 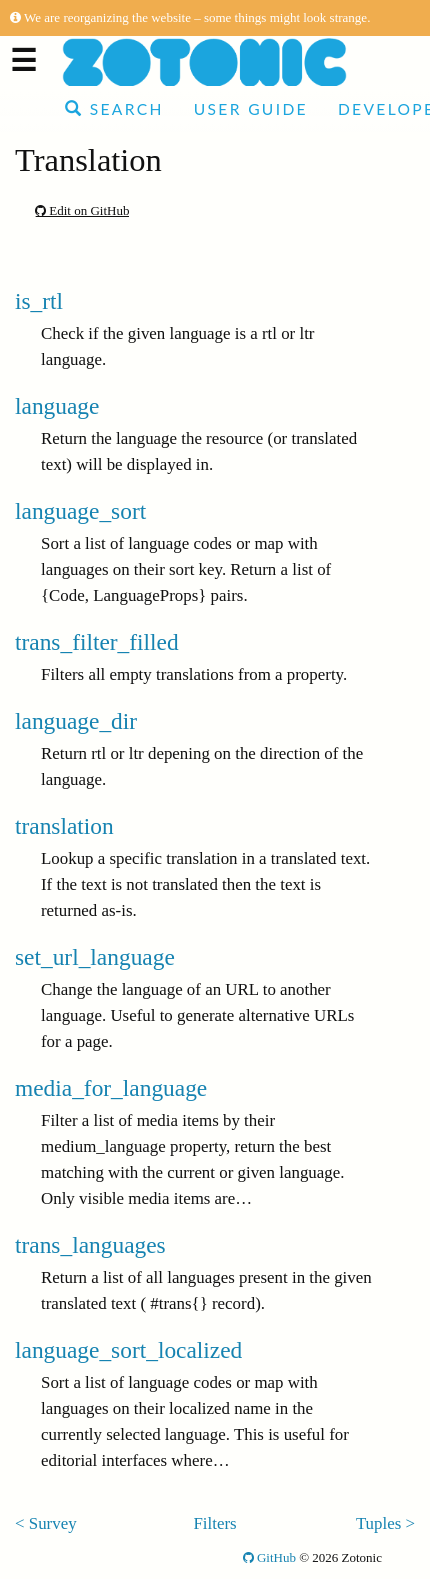 What do you see at coordinates (251, 109) in the screenshot?
I see `User Guide` at bounding box center [251, 109].